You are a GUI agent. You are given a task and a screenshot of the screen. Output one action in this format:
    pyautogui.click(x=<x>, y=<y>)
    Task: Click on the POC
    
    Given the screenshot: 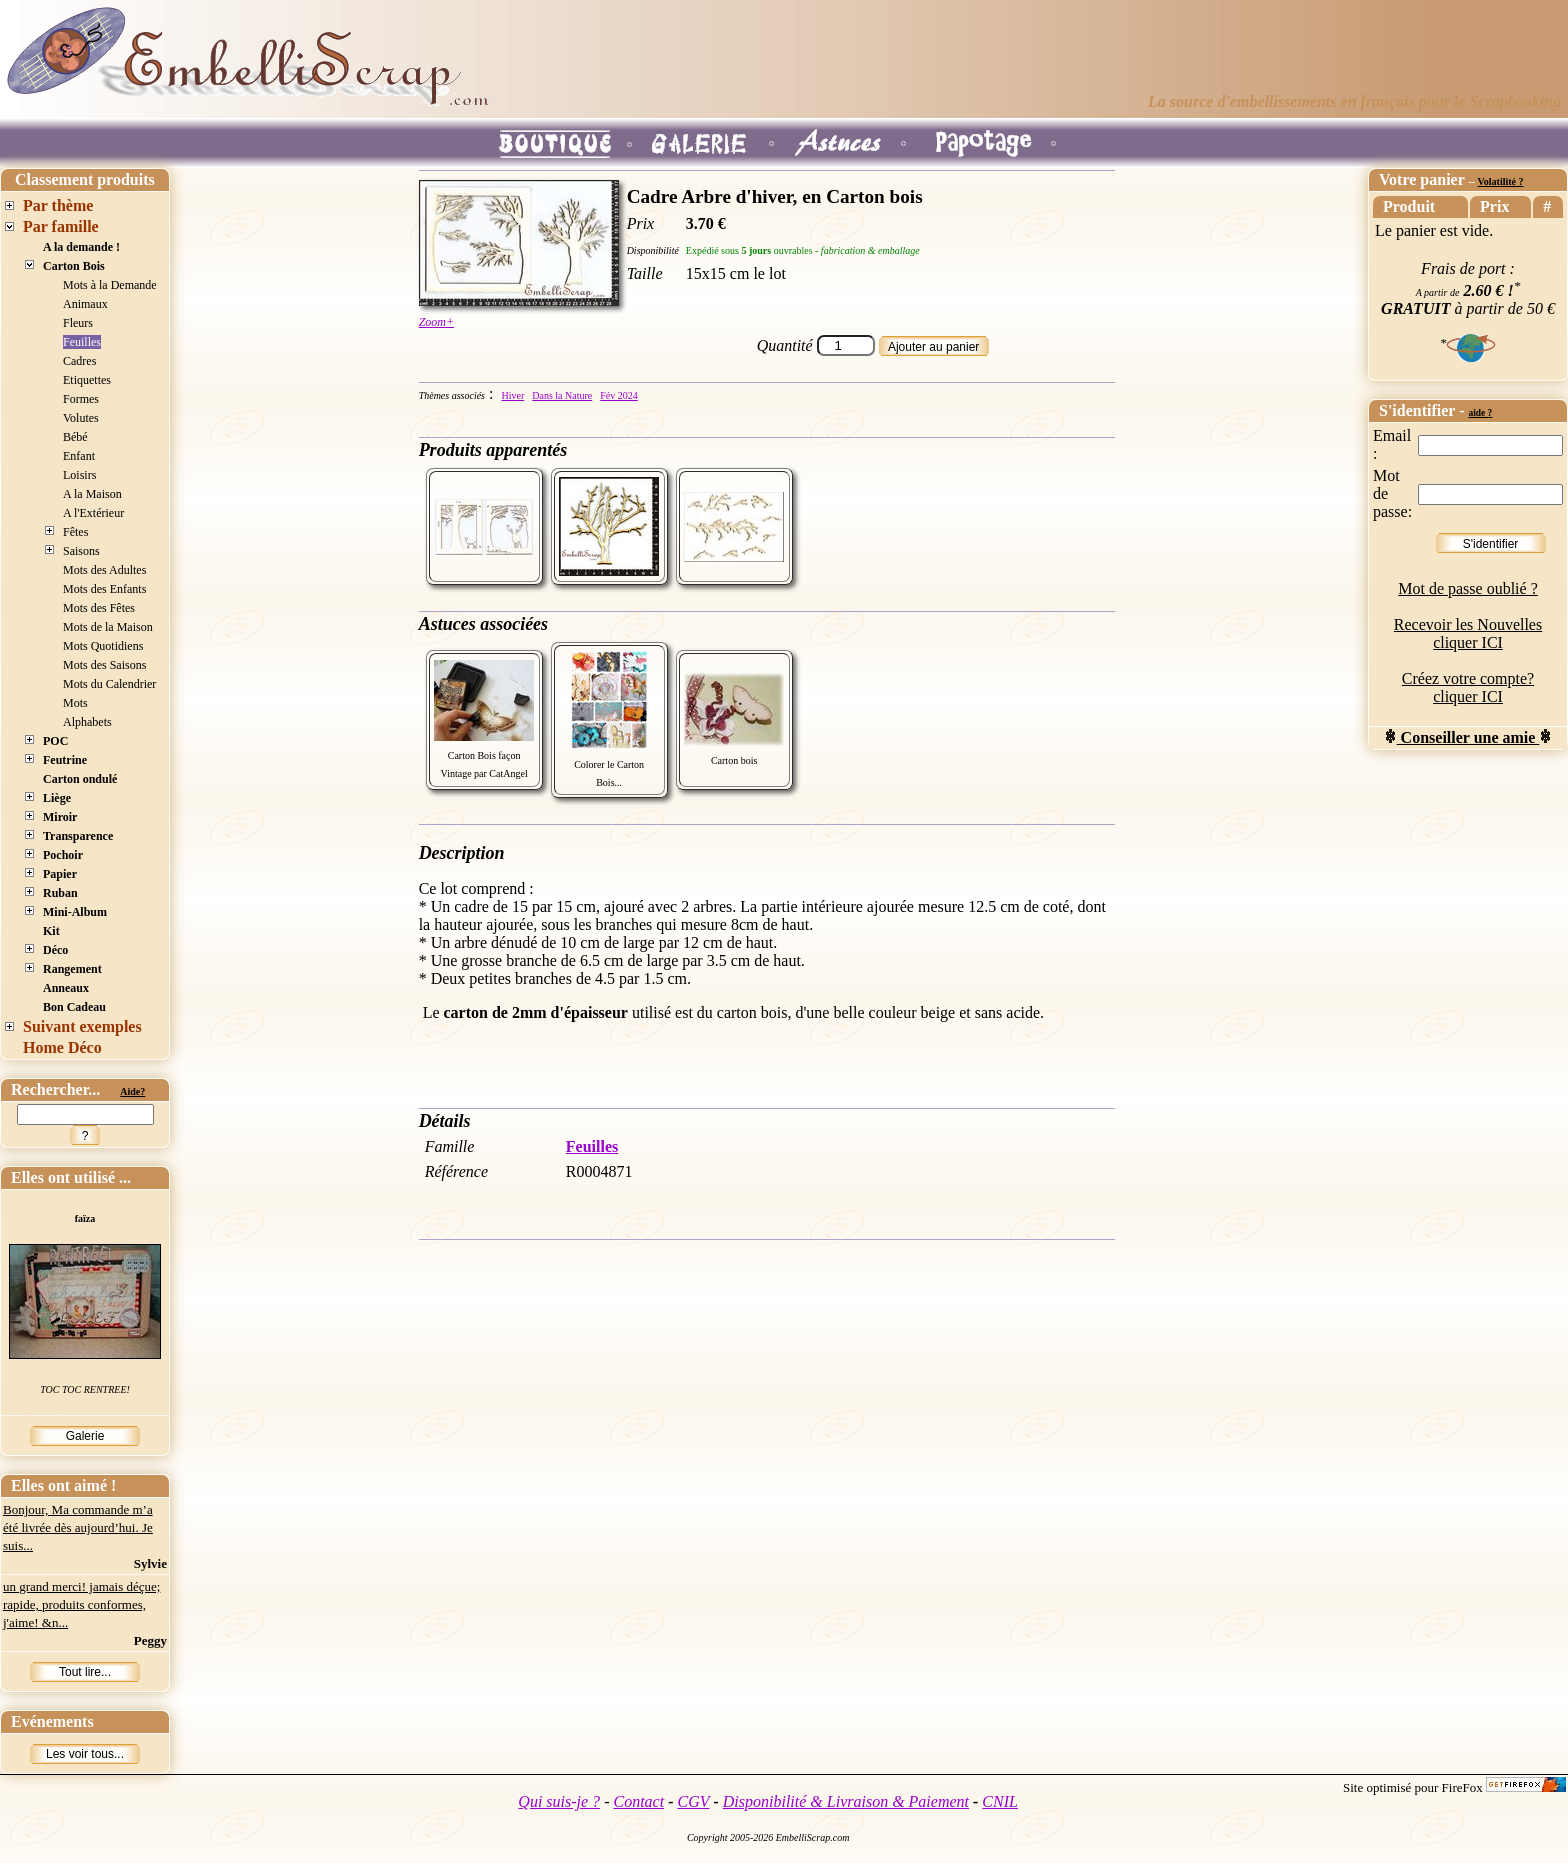 What is the action you would take?
    pyautogui.click(x=55, y=741)
    